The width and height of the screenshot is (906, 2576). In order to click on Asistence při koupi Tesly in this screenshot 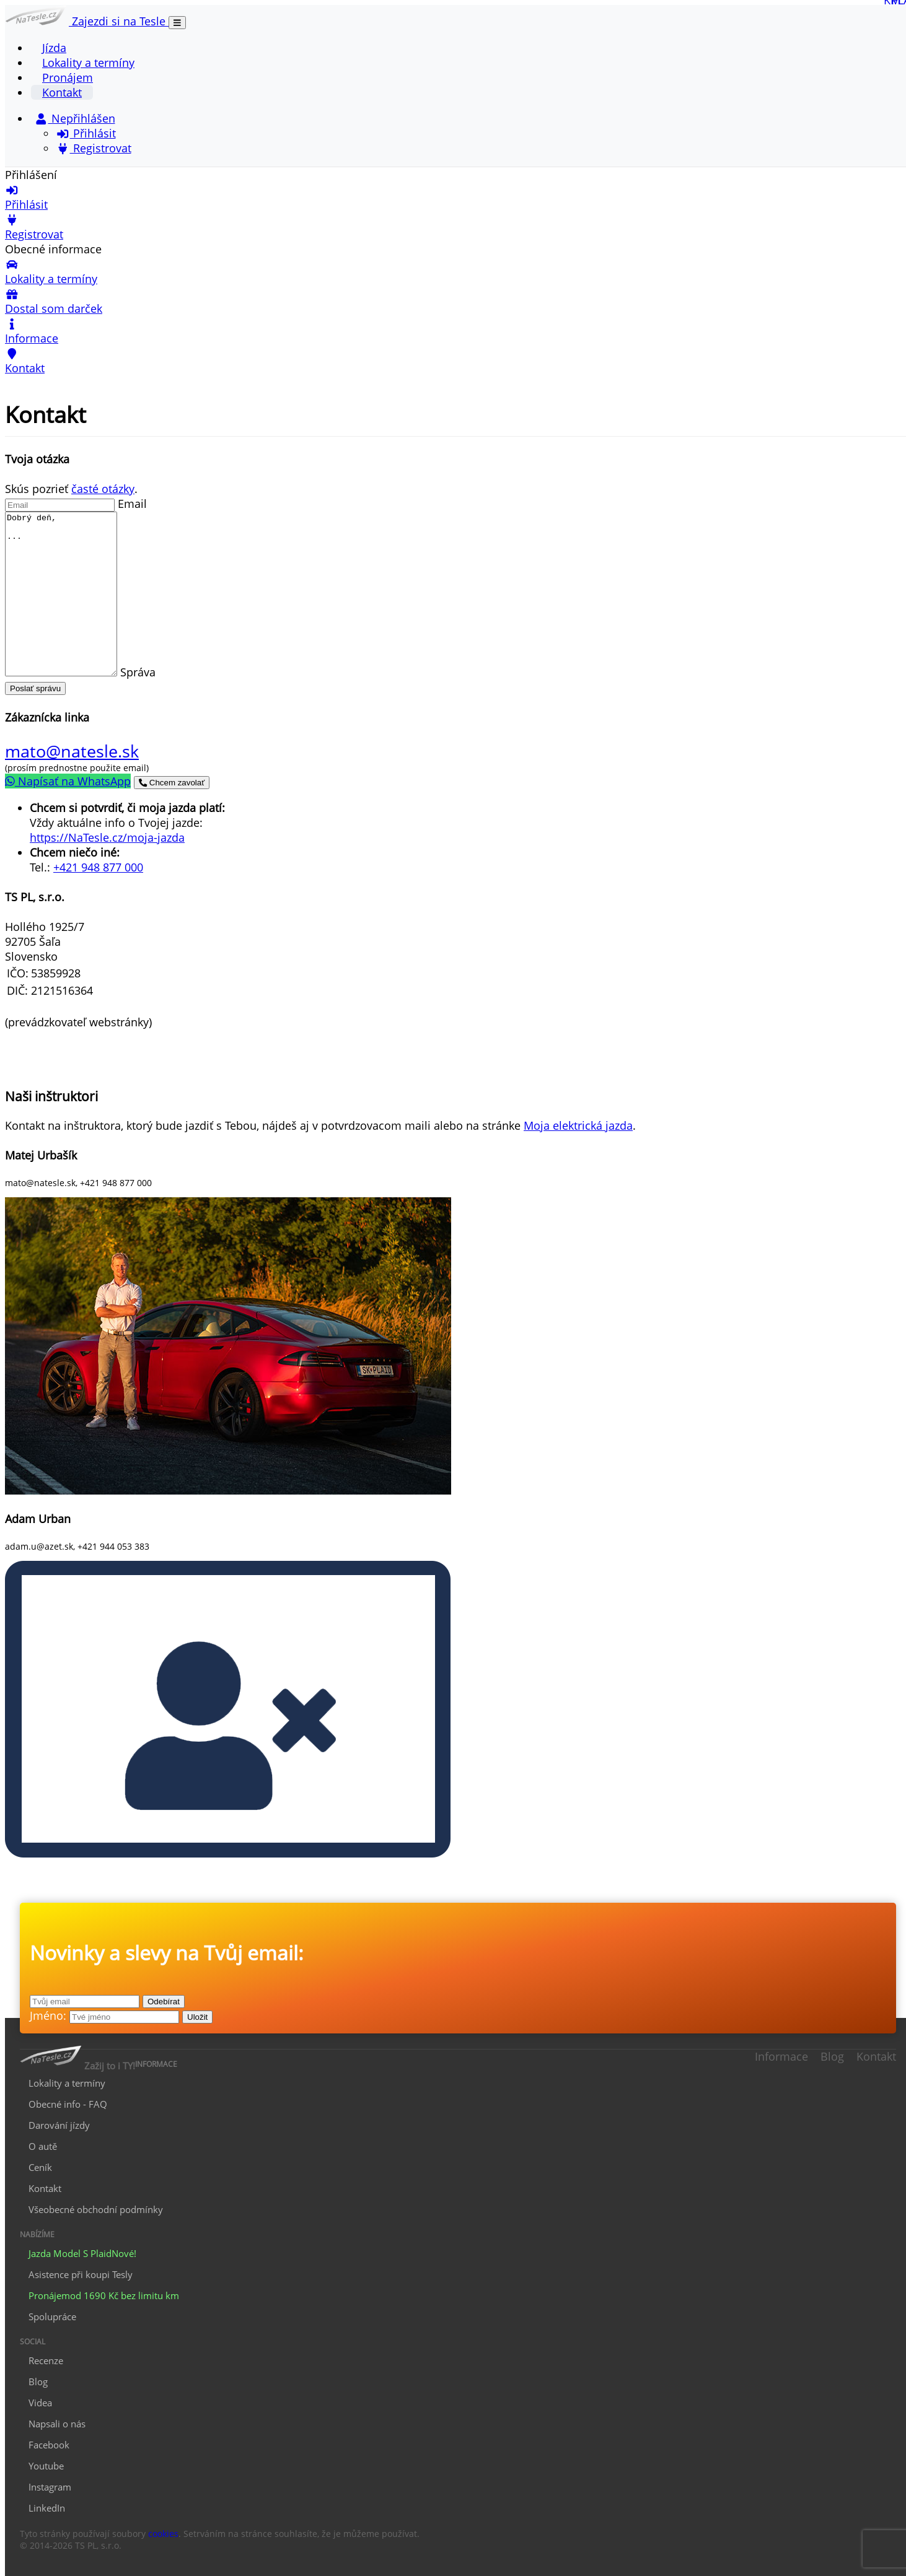, I will do `click(81, 2274)`.